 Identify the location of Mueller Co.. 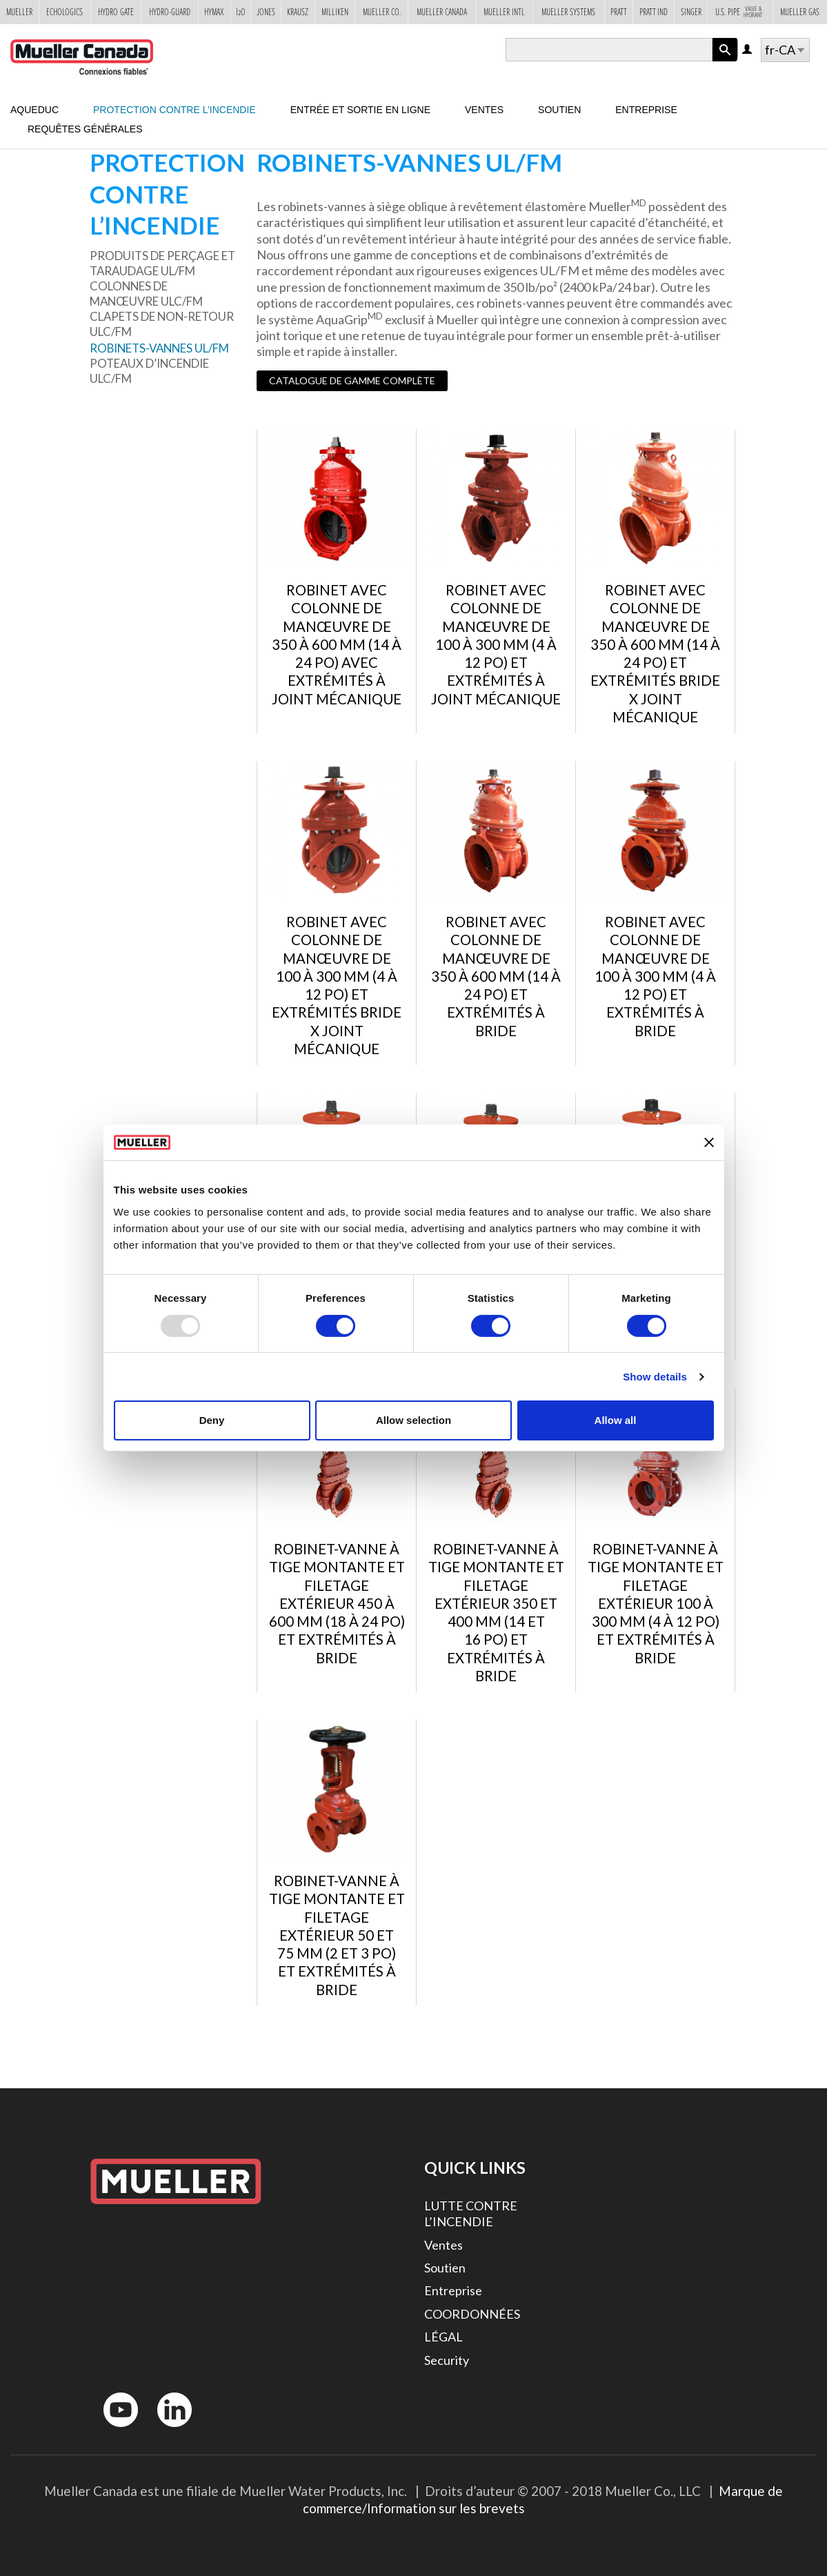
(382, 12).